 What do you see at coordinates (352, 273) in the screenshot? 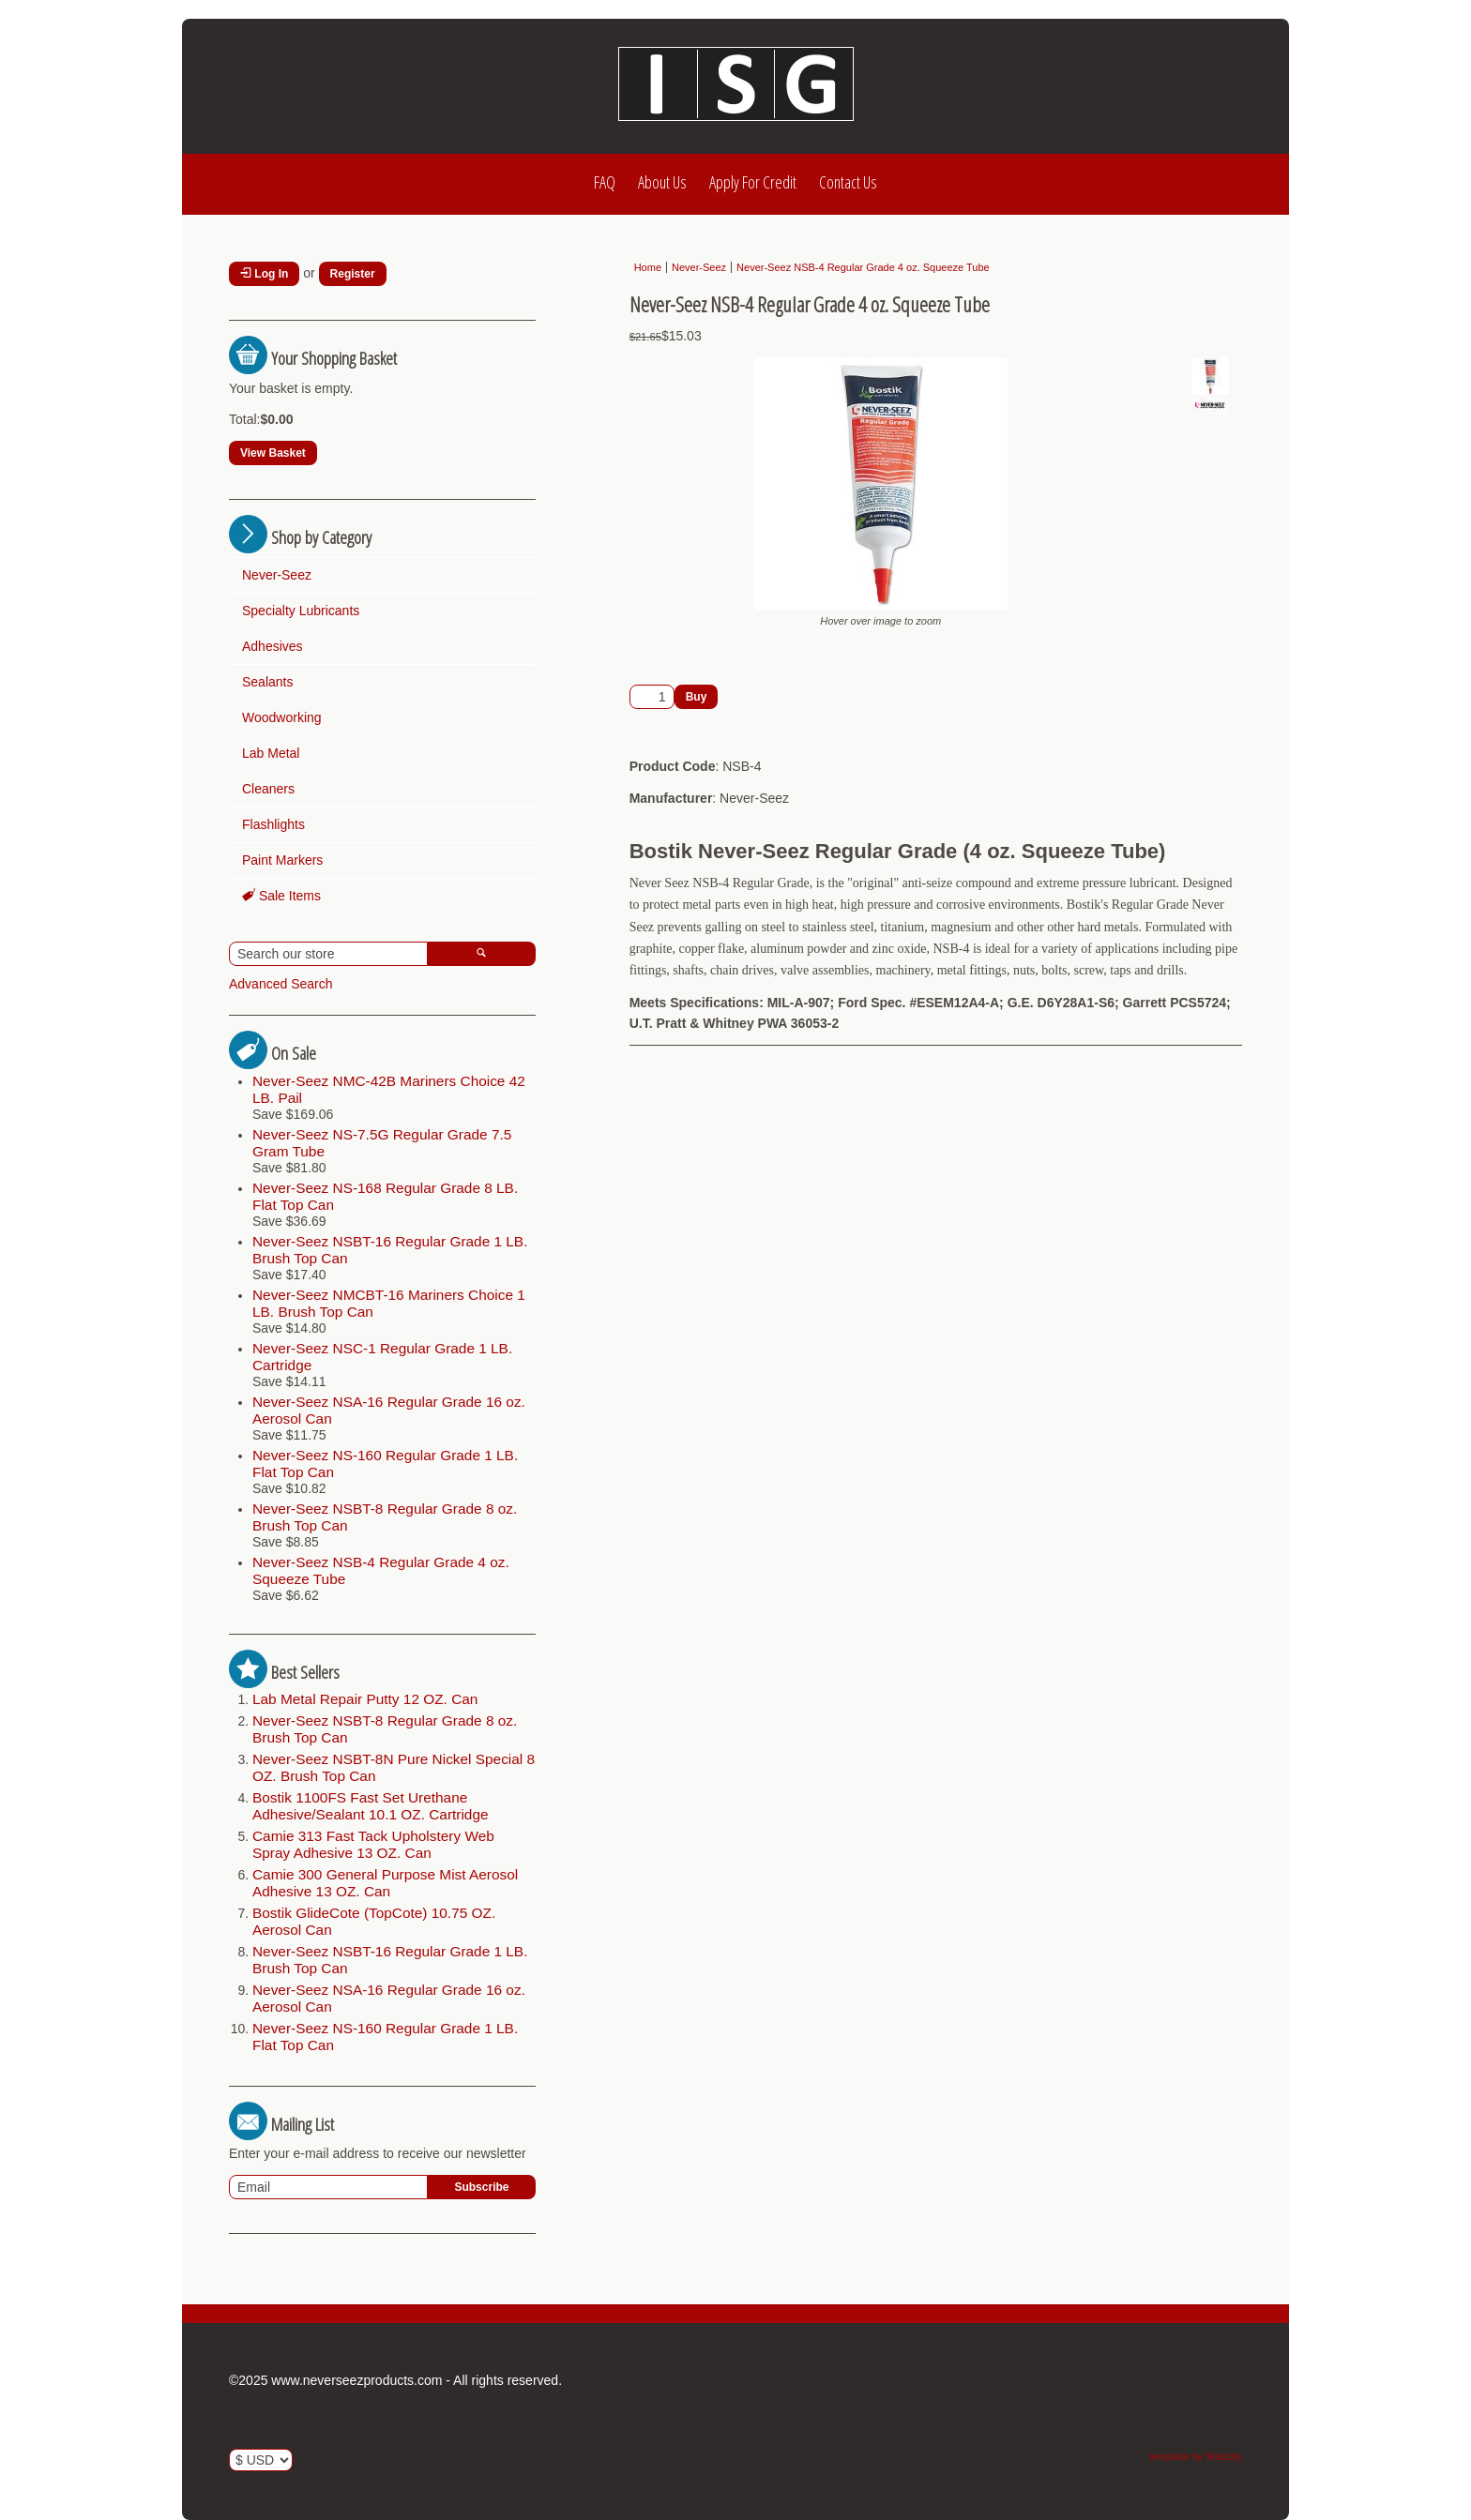
I see `Register` at bounding box center [352, 273].